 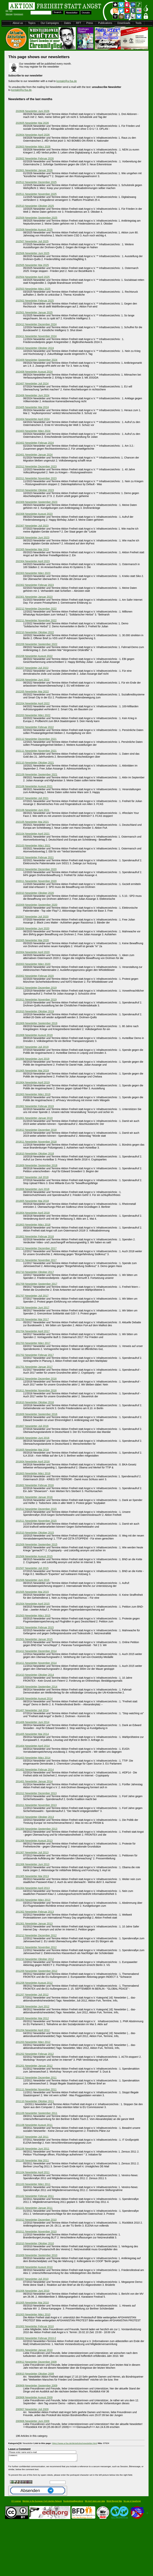 What do you see at coordinates (33, 276) in the screenshot?
I see `202504 Newsletter April 2025` at bounding box center [33, 276].